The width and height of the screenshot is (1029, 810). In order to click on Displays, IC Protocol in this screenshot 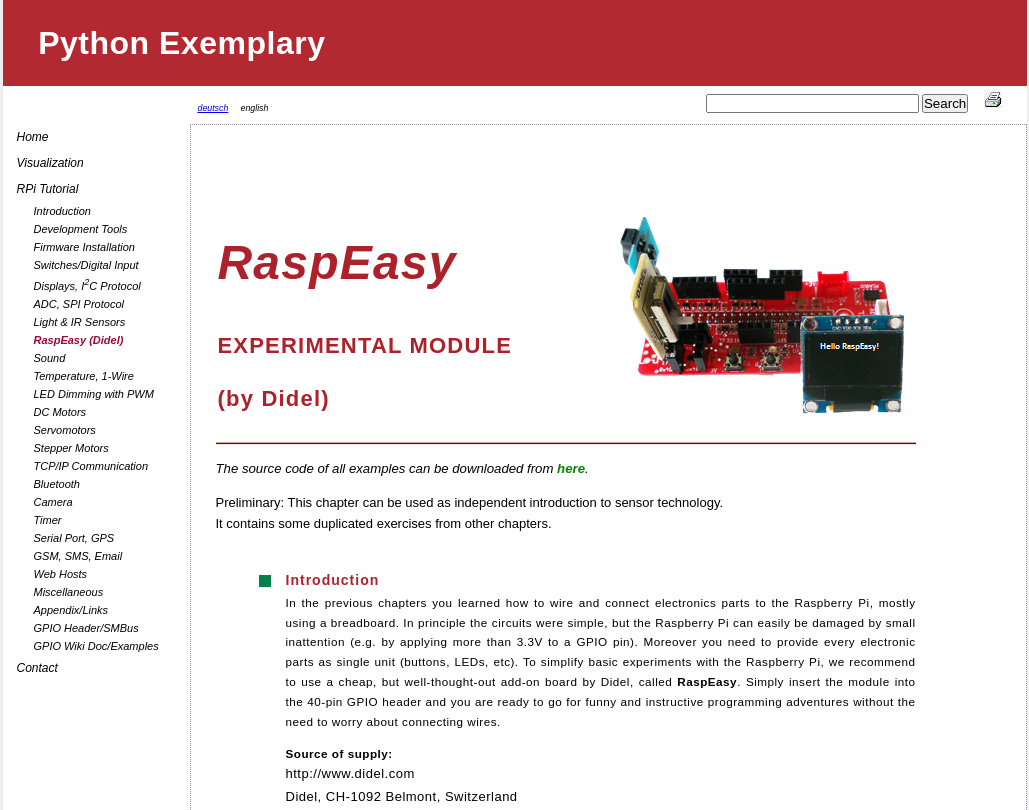, I will do `click(87, 284)`.